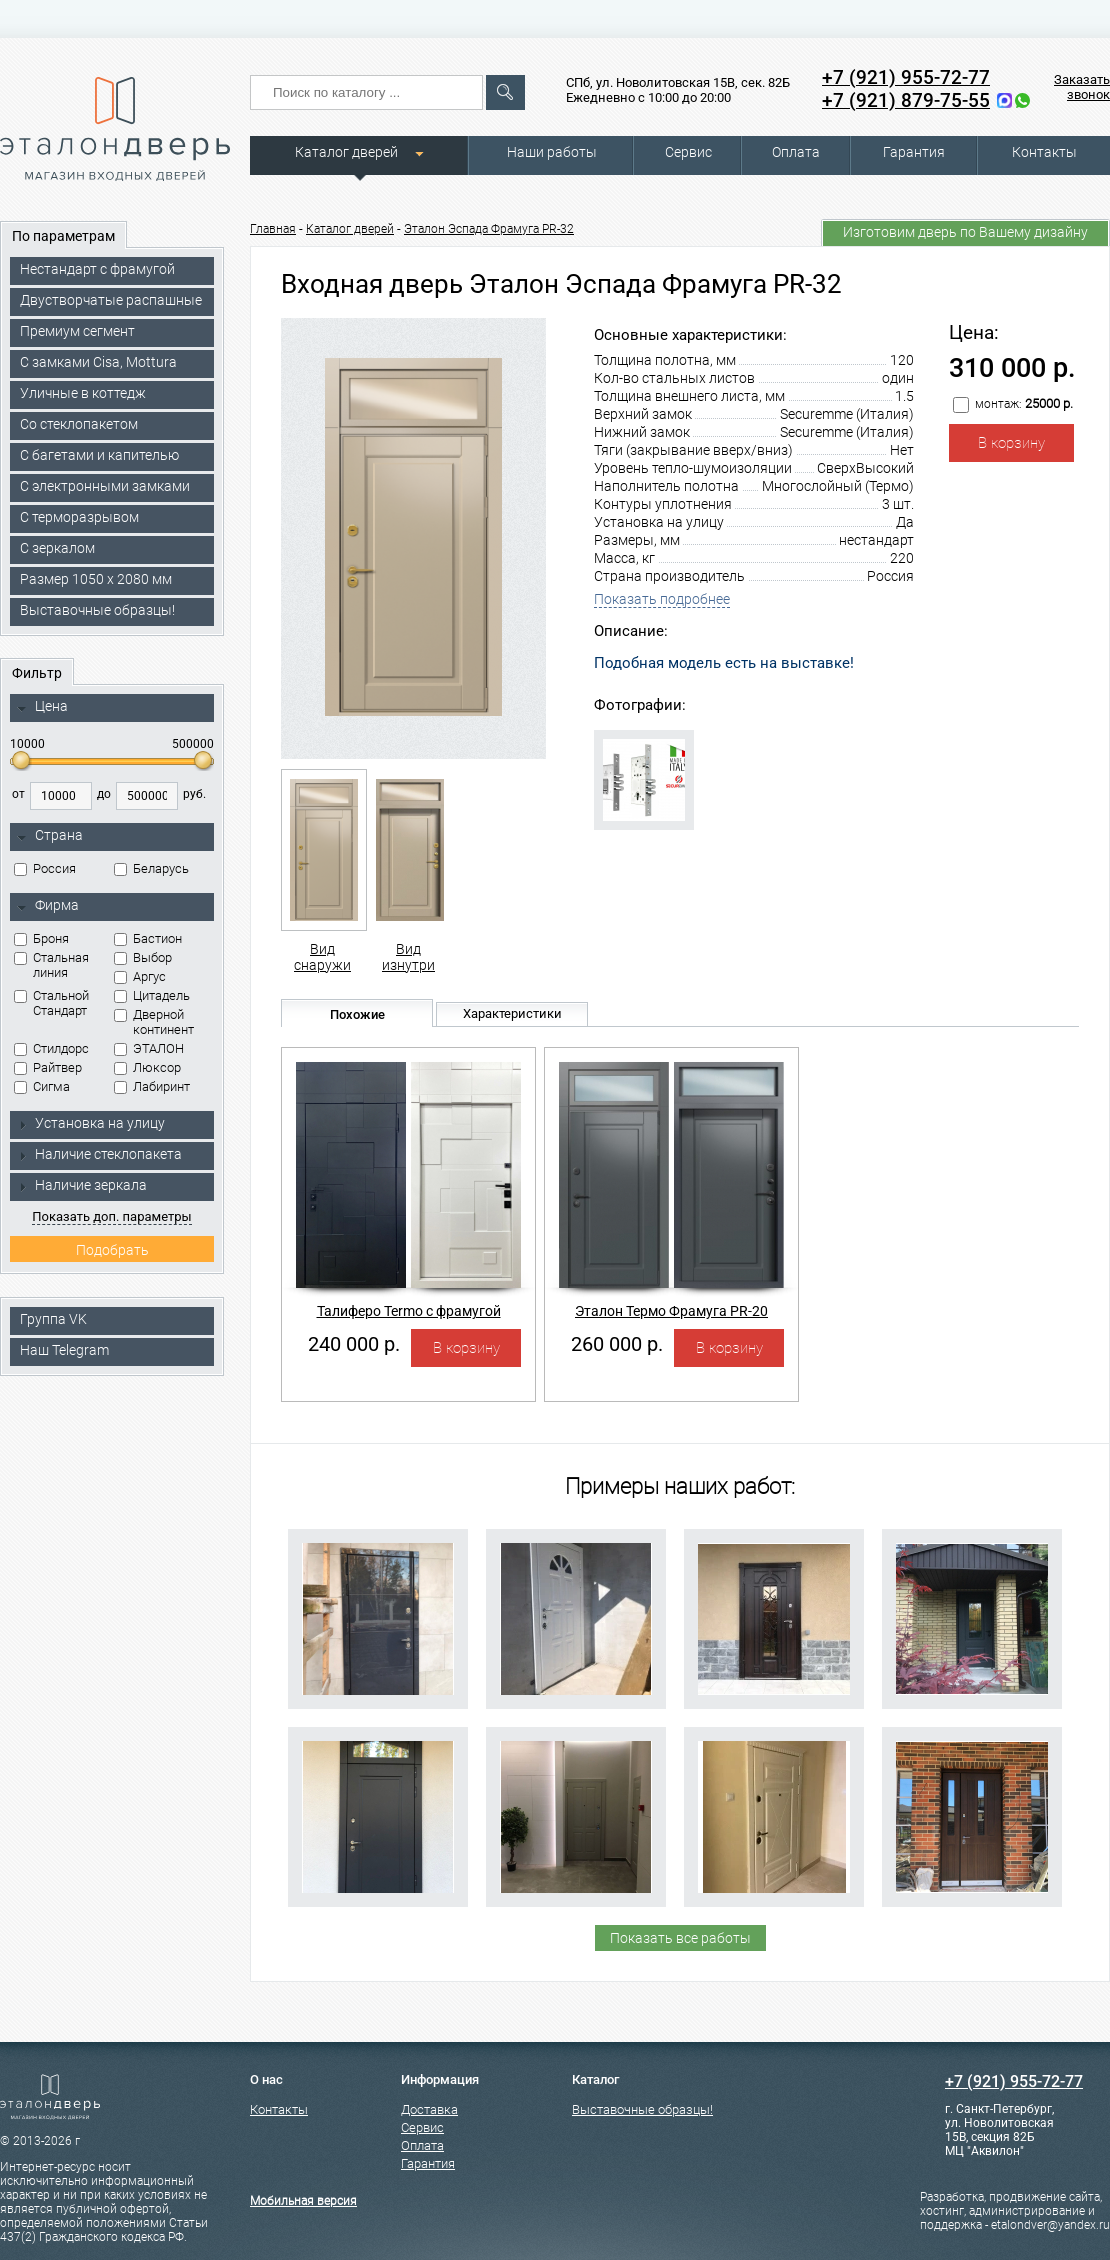 The height and width of the screenshot is (2260, 1110). I want to click on Показать все работы, so click(680, 1938).